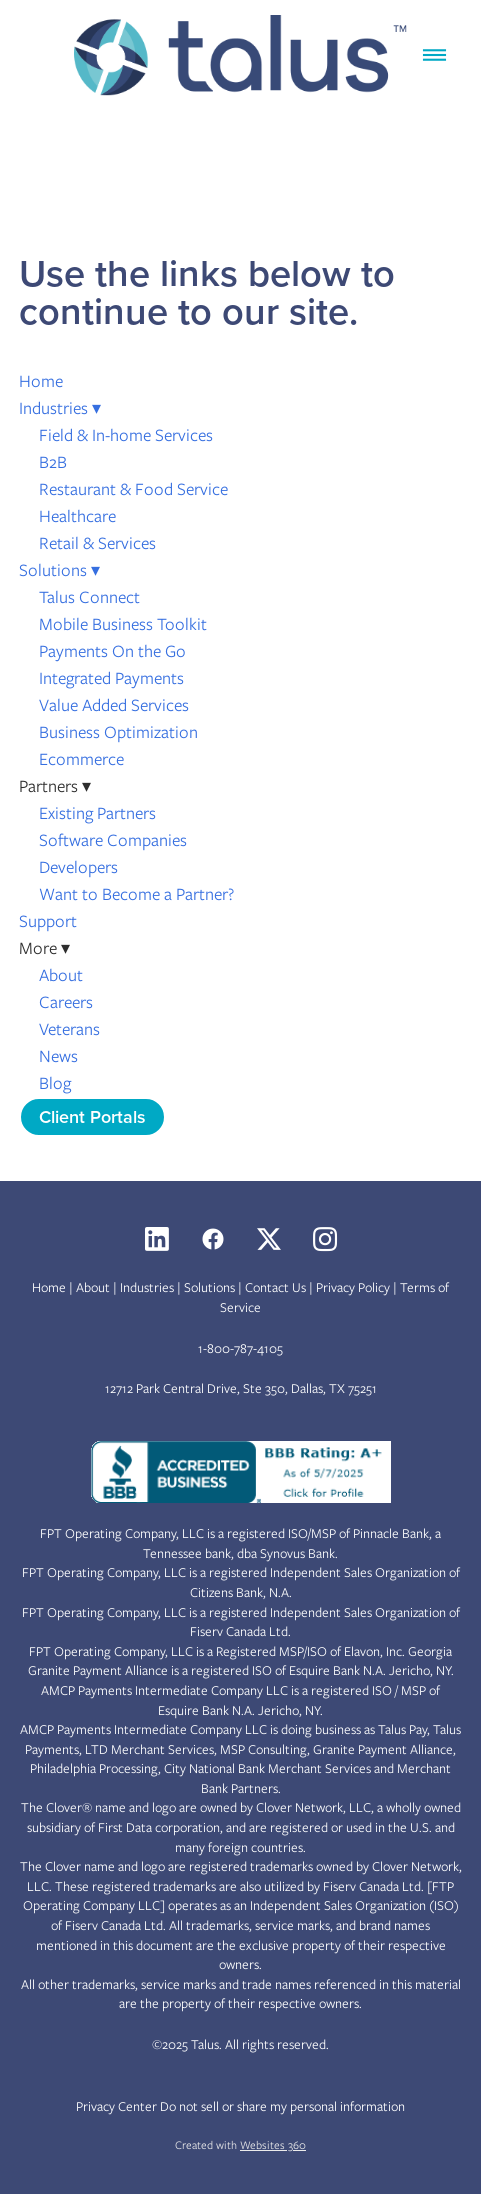  I want to click on [facebook], so click(213, 1239).